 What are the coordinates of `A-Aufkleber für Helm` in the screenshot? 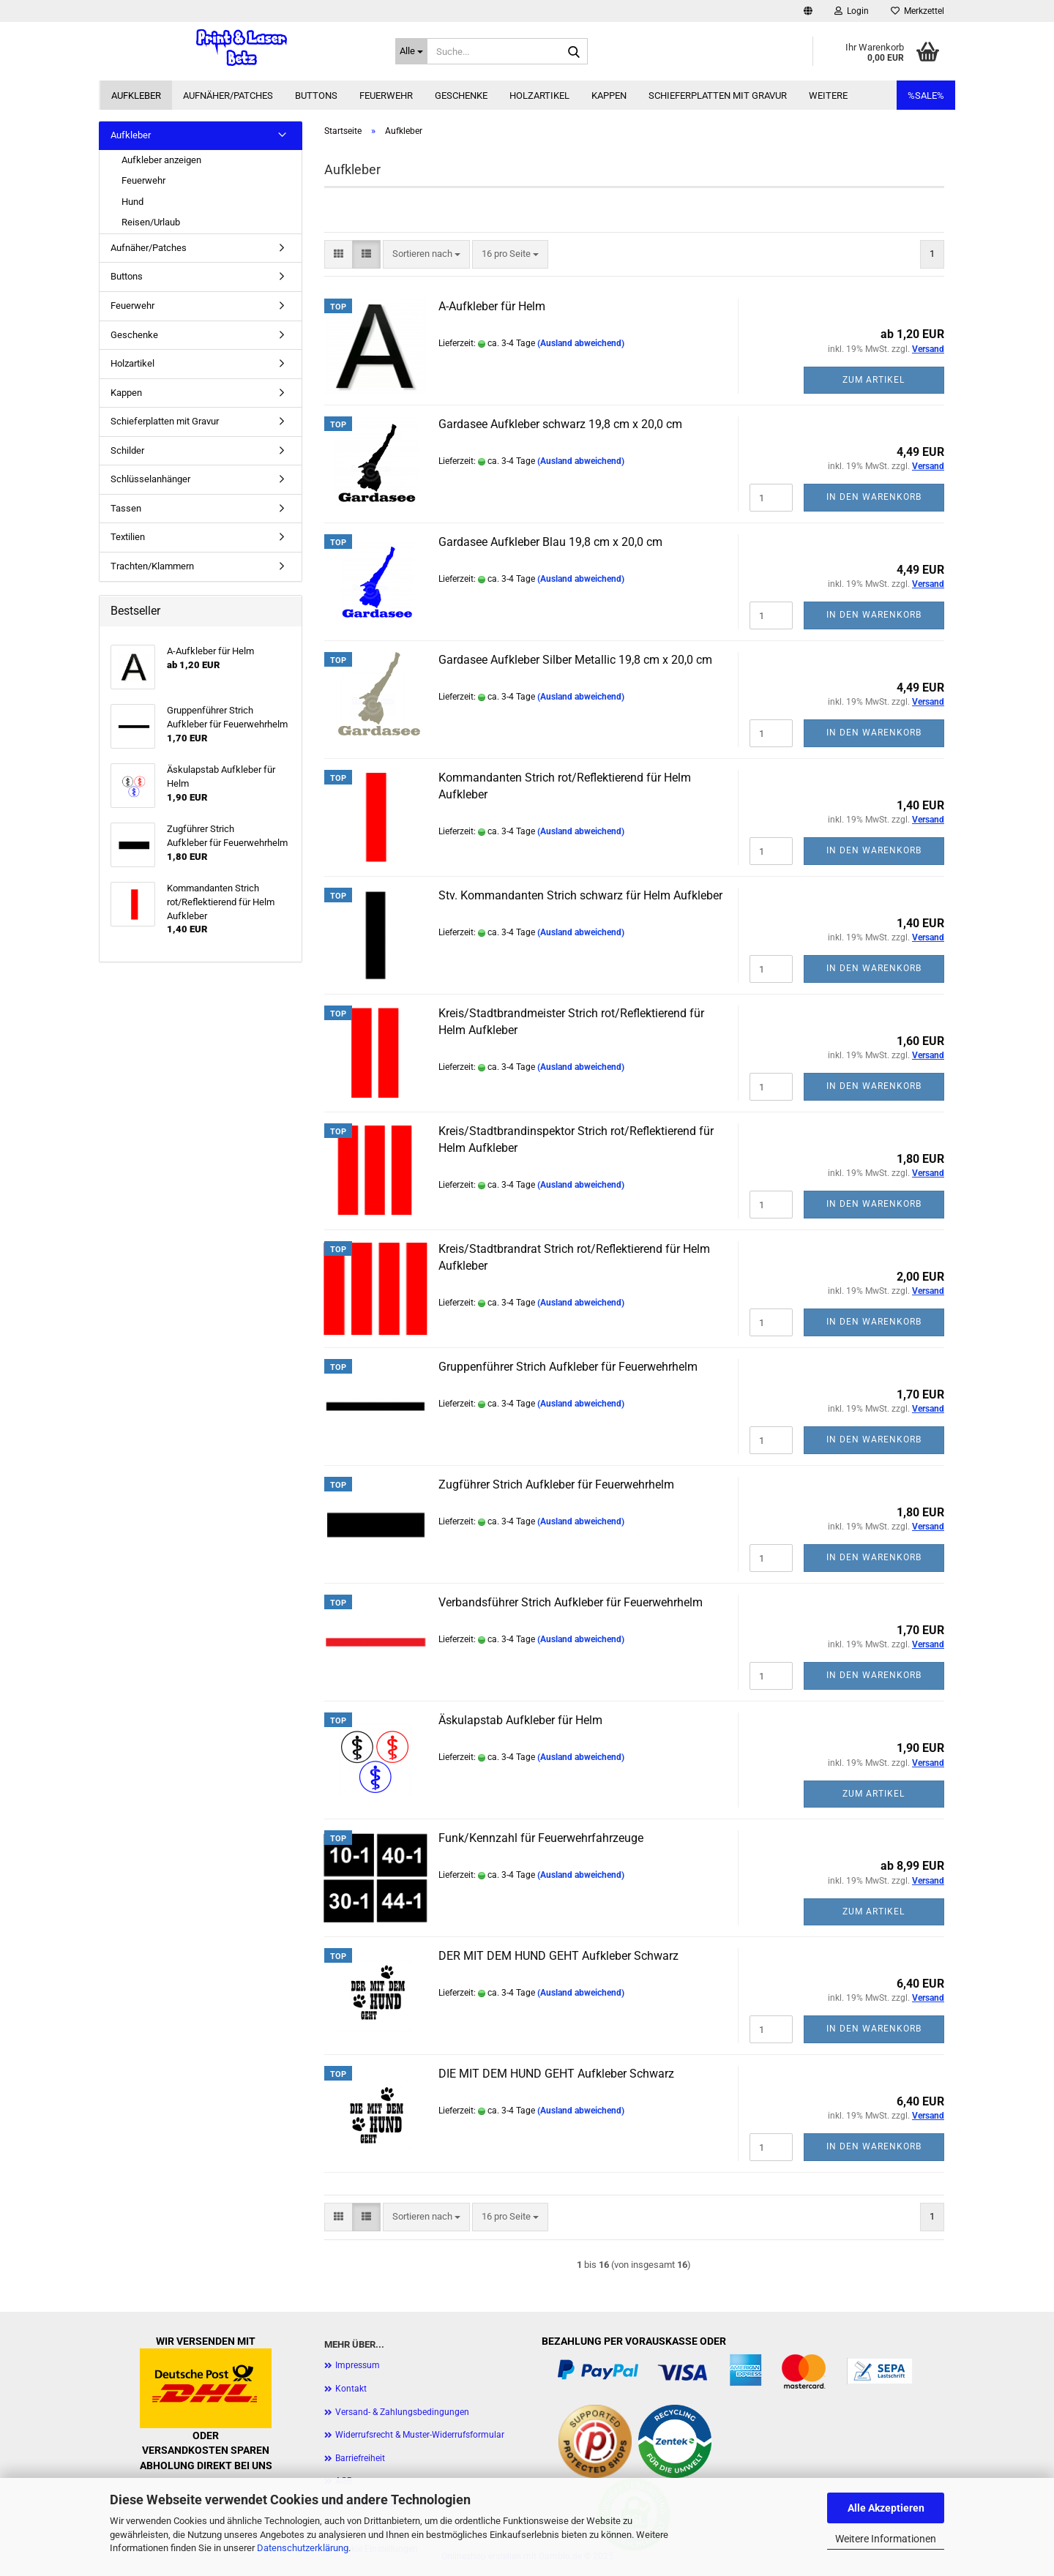 It's located at (491, 306).